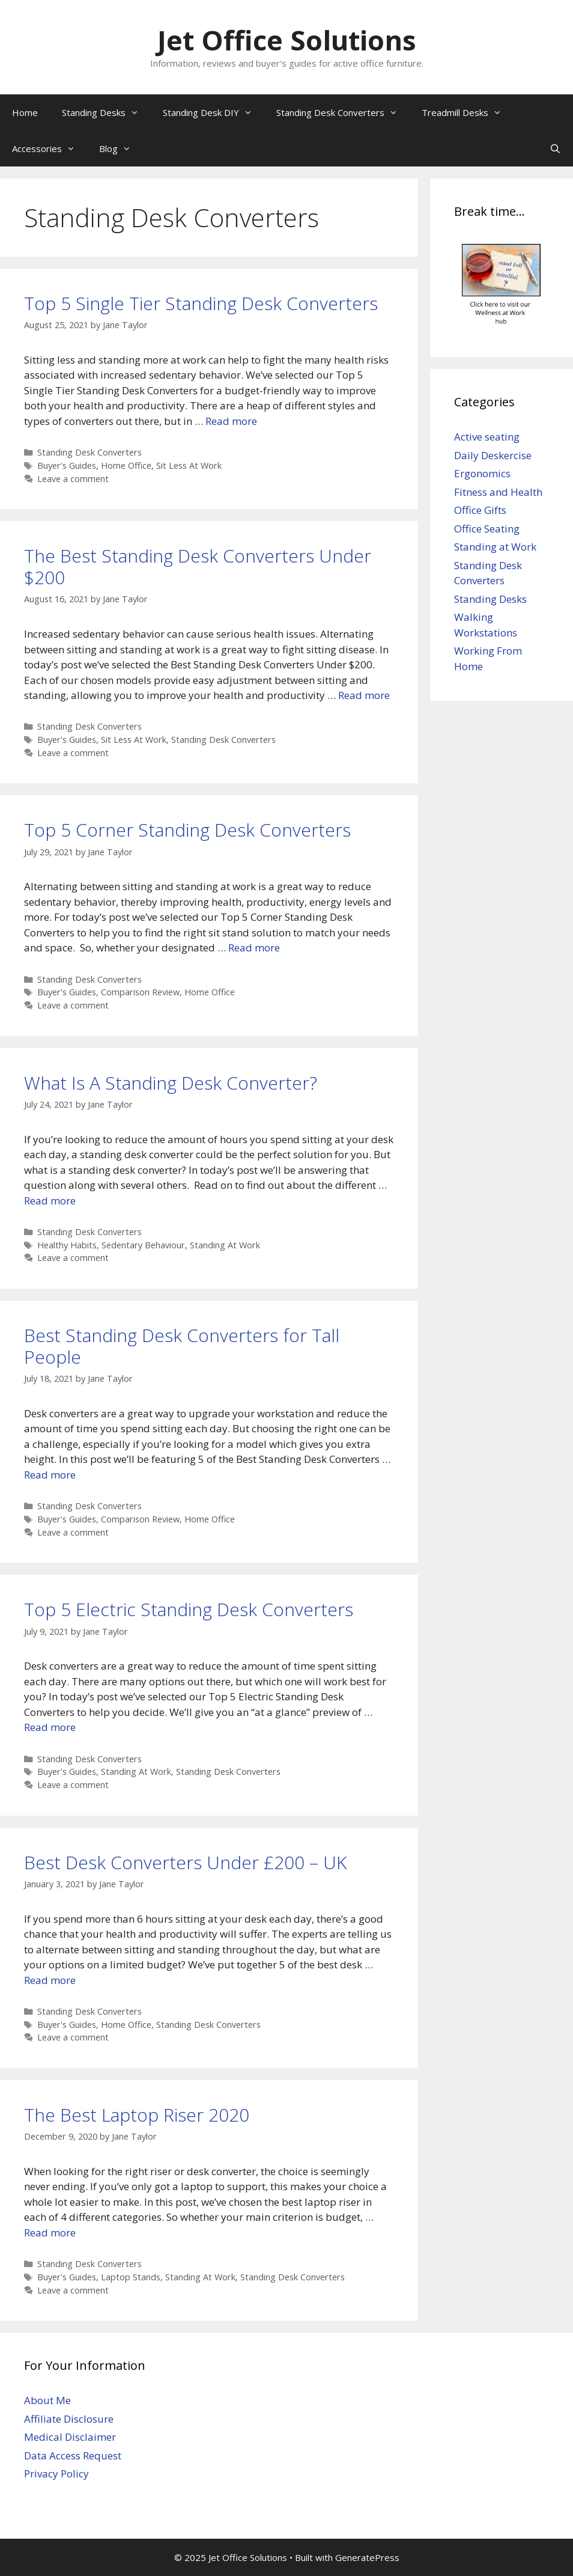 Image resolution: width=573 pixels, height=2576 pixels. Describe the element at coordinates (185, 1862) in the screenshot. I see `Best Desk Converters Under £200 – UK` at that location.